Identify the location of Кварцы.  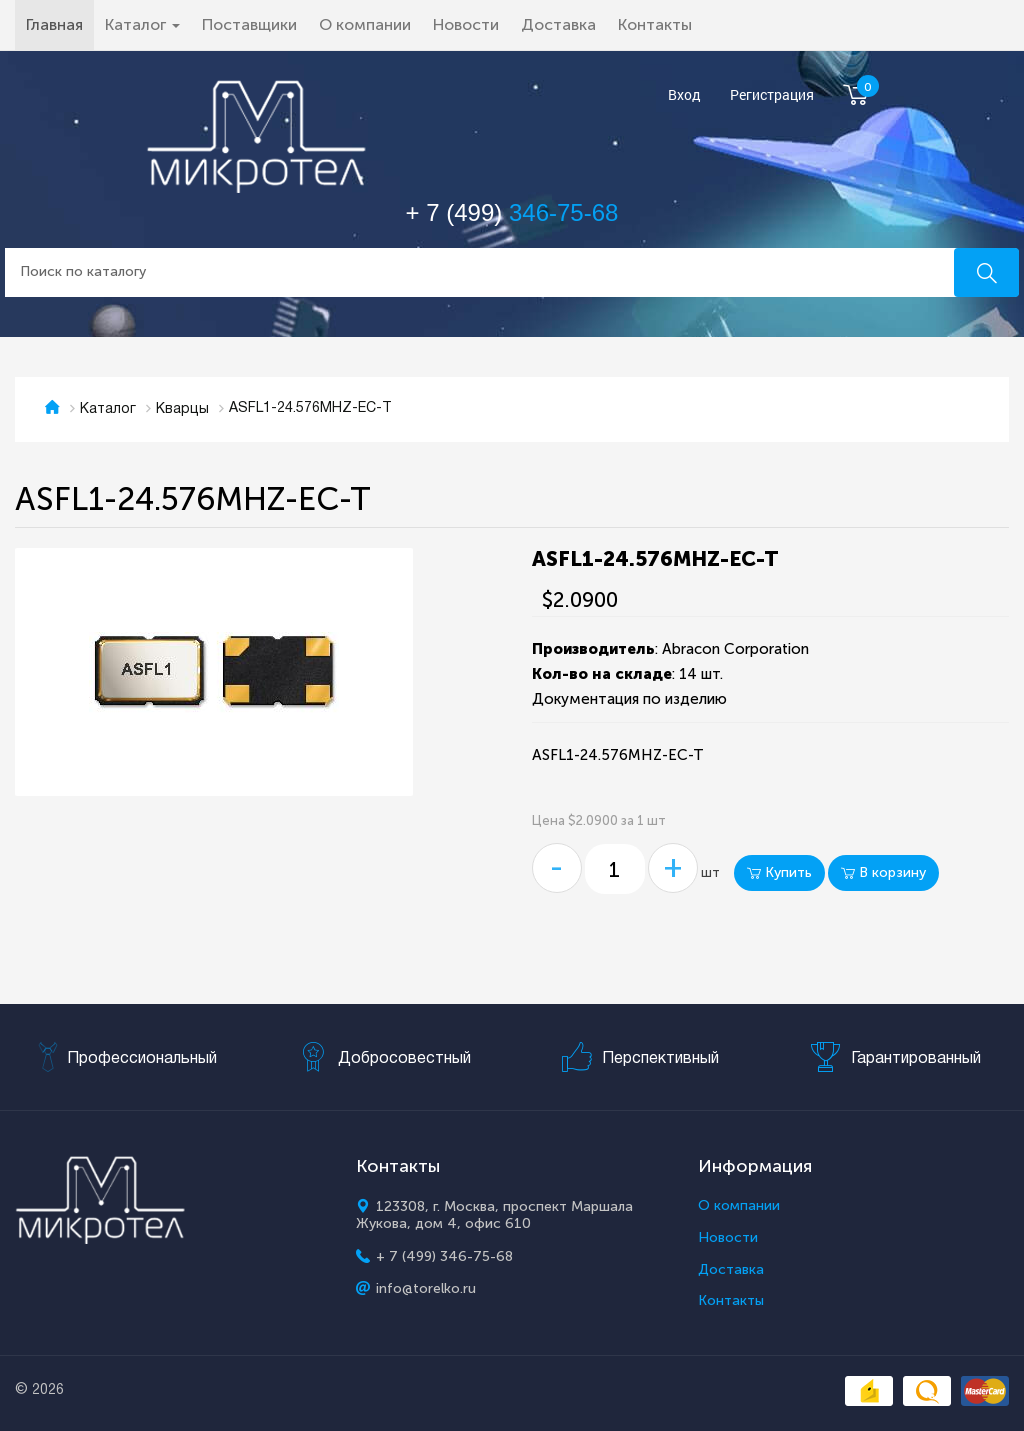
(182, 409).